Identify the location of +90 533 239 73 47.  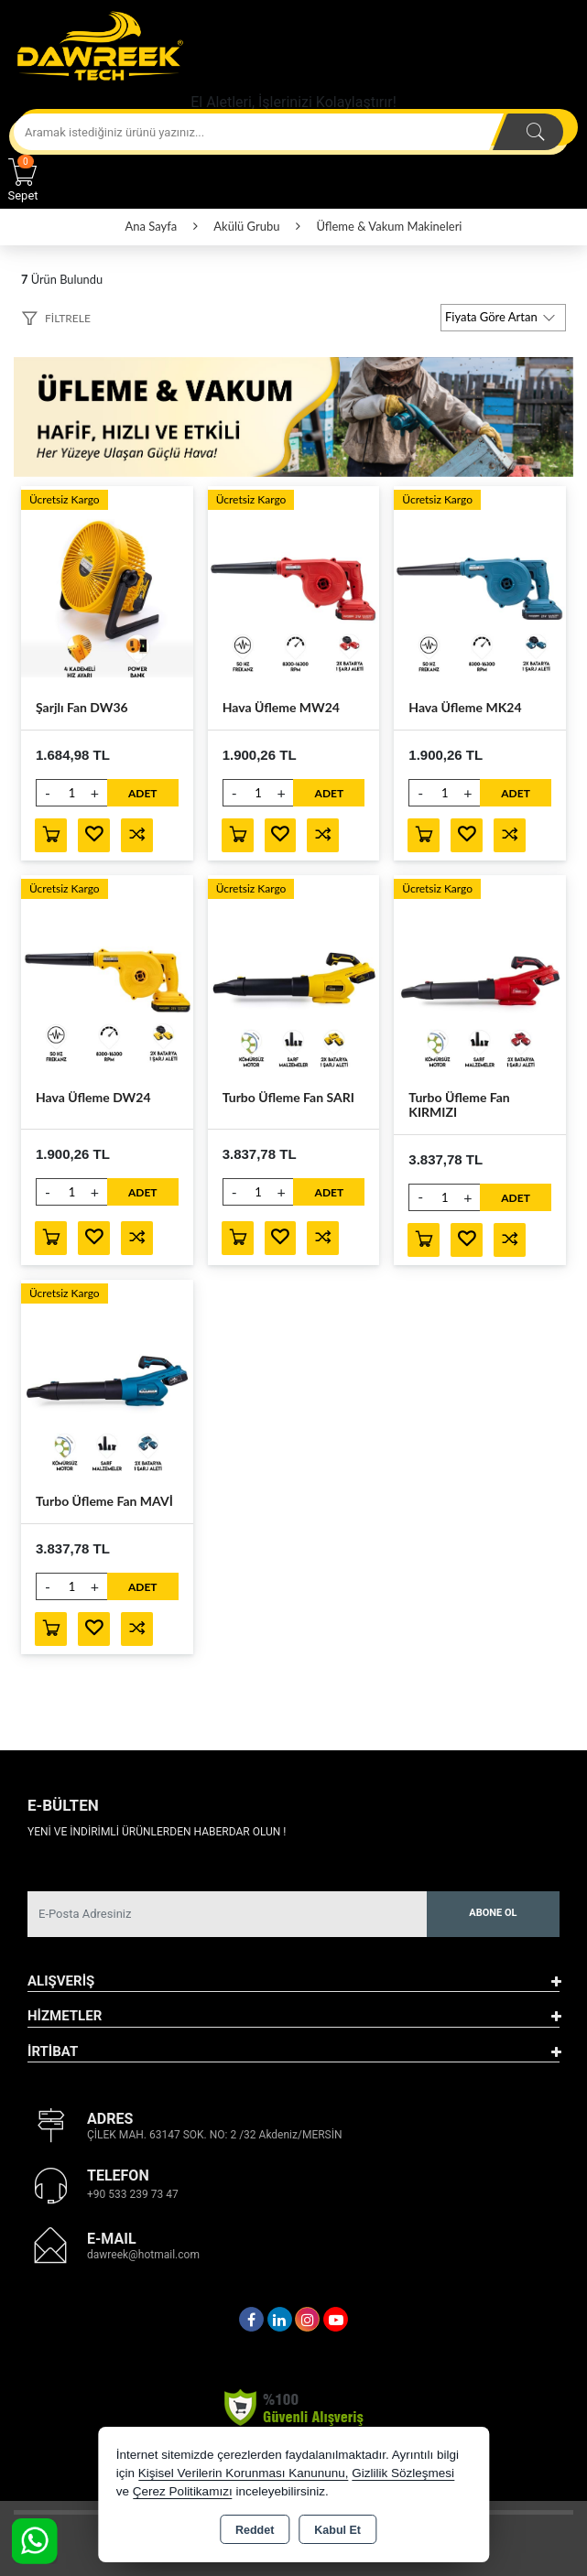
(133, 2195).